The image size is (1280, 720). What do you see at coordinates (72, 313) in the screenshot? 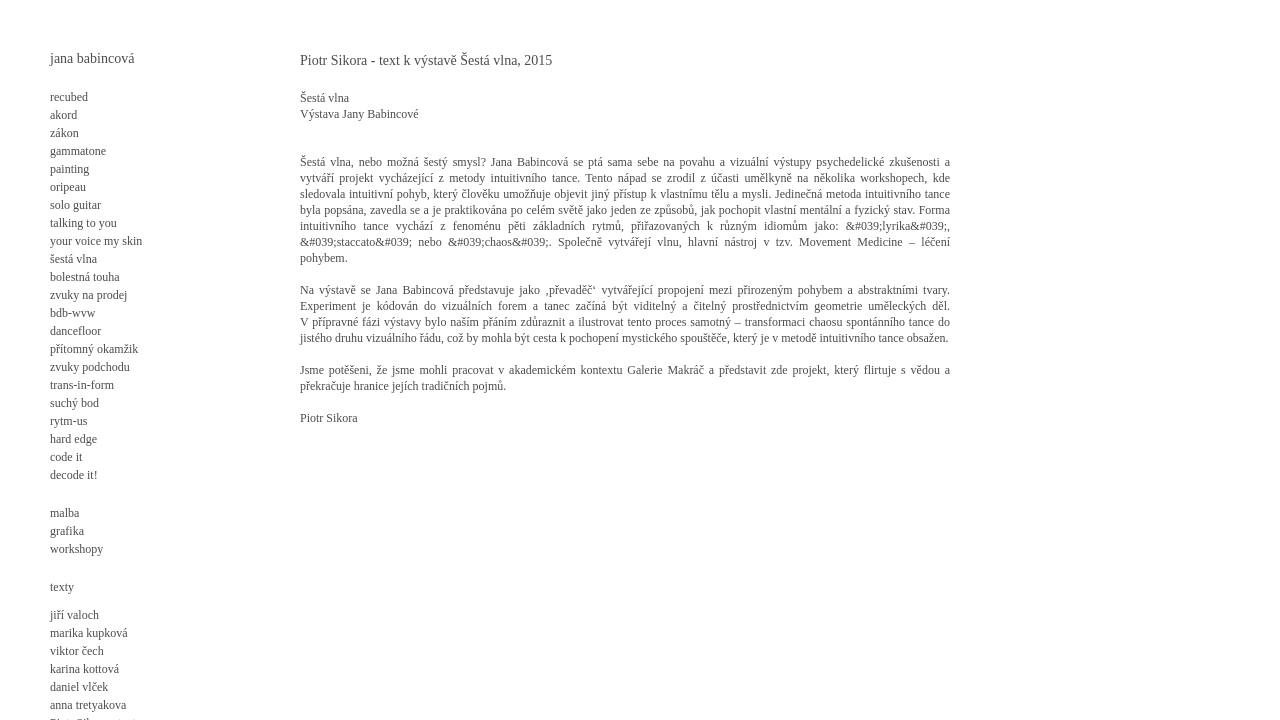
I see `bdb-wvw` at bounding box center [72, 313].